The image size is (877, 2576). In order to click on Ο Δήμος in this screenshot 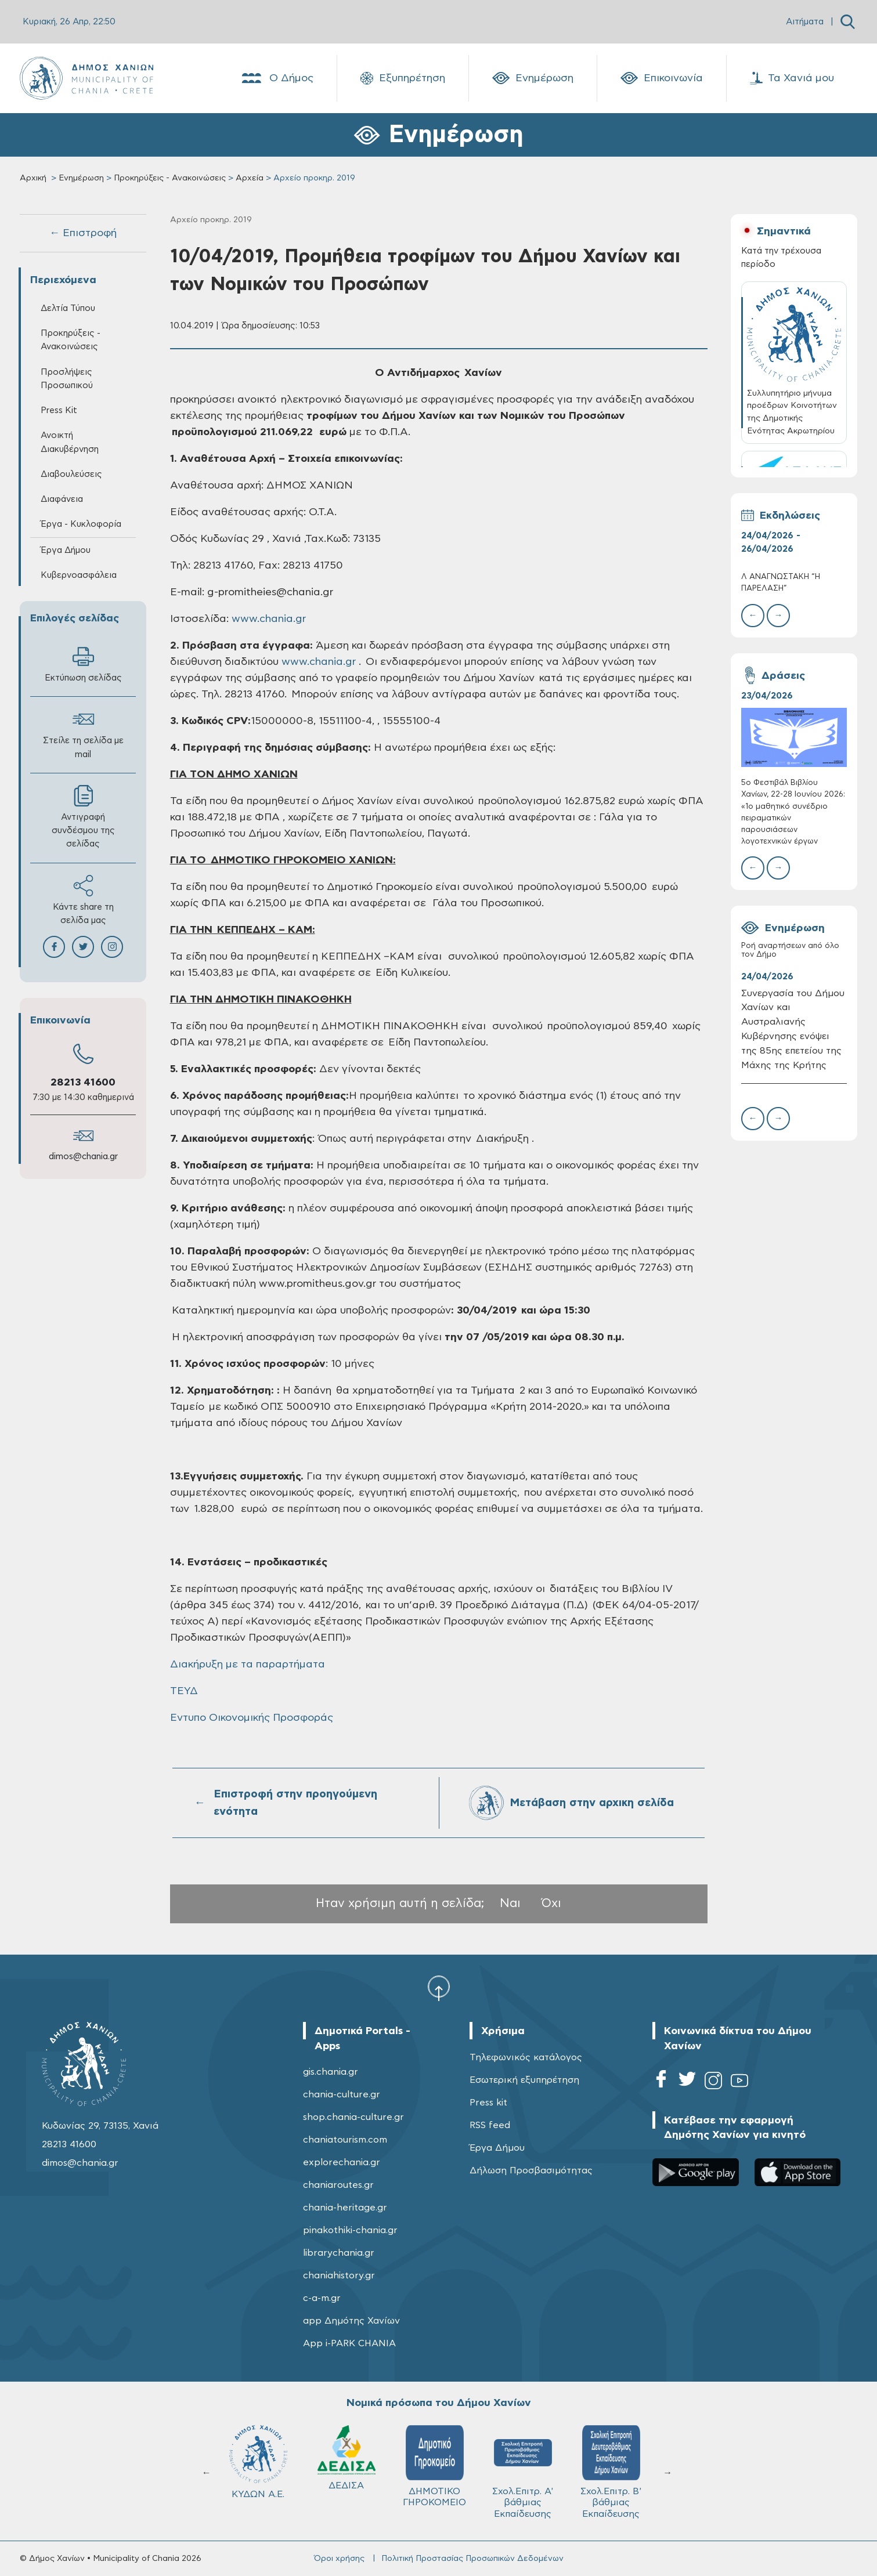, I will do `click(276, 78)`.